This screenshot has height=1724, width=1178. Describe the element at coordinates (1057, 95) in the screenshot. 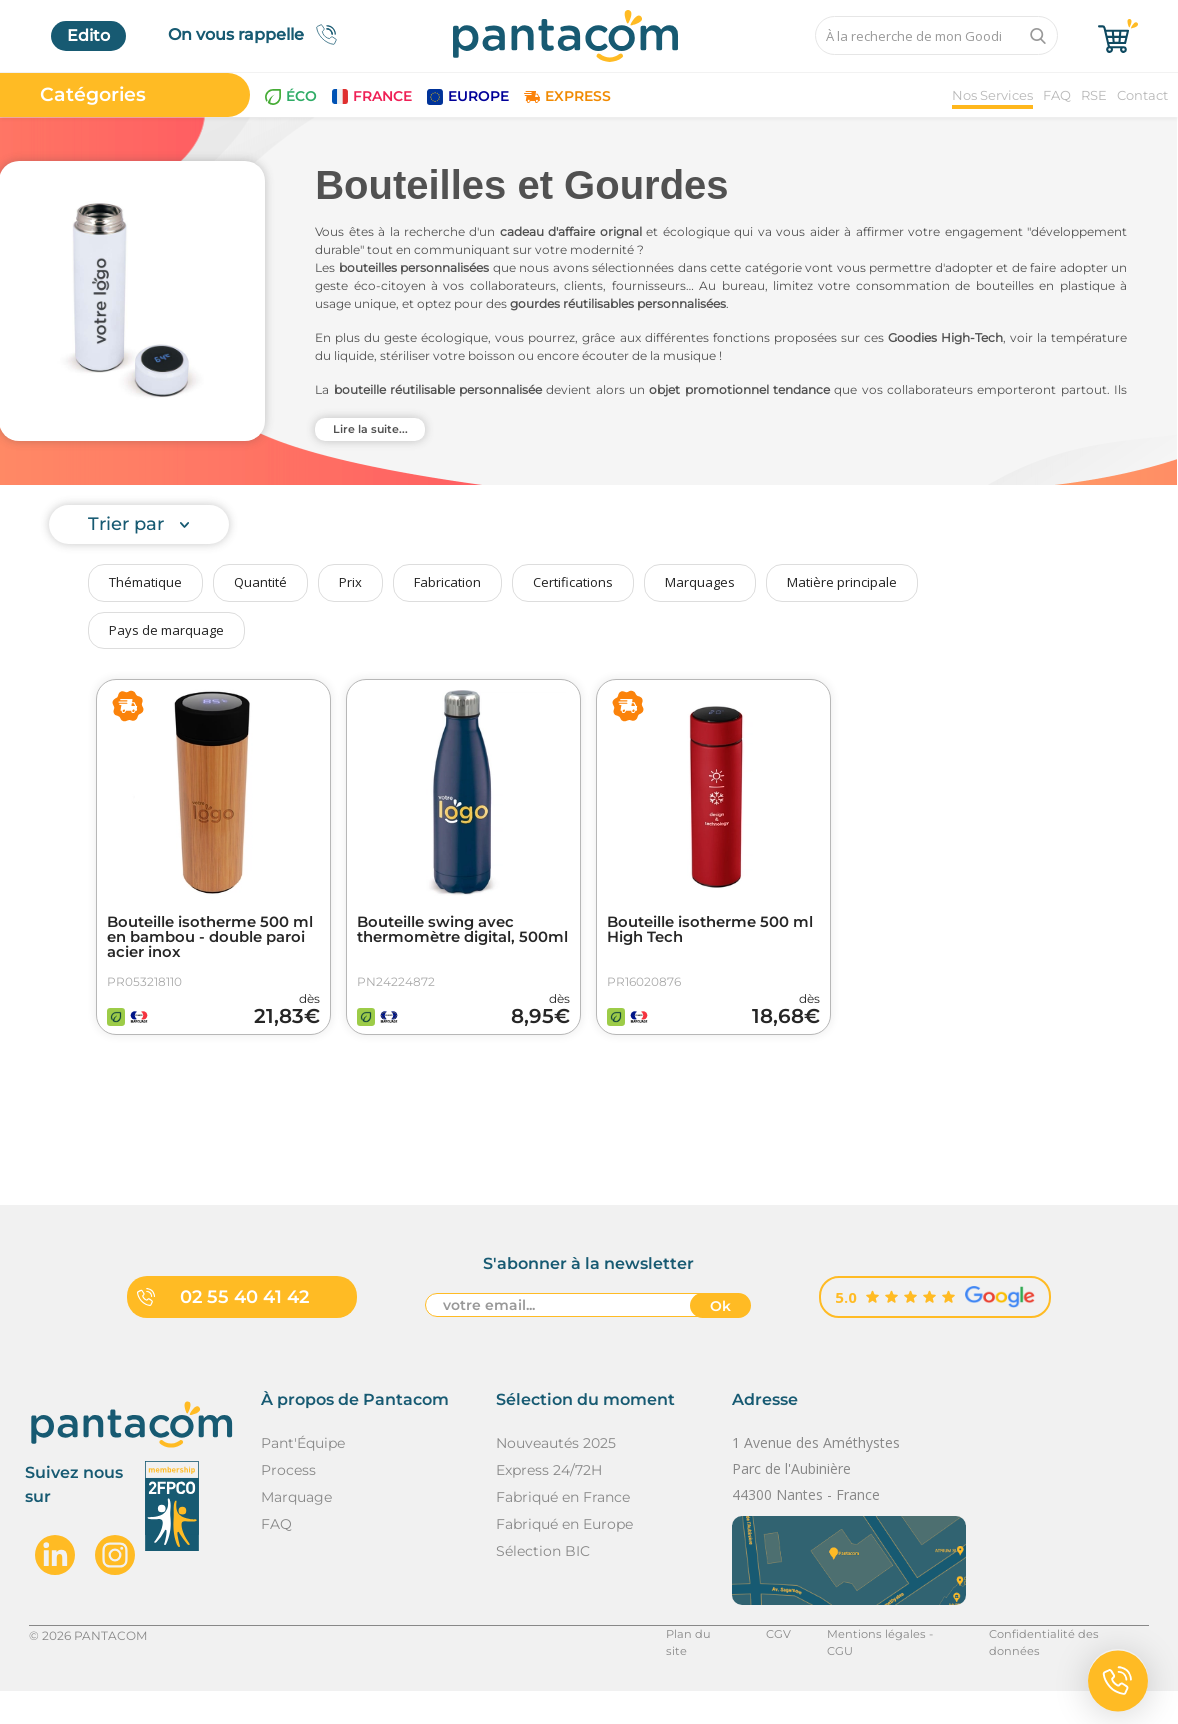

I see `FAQ` at that location.